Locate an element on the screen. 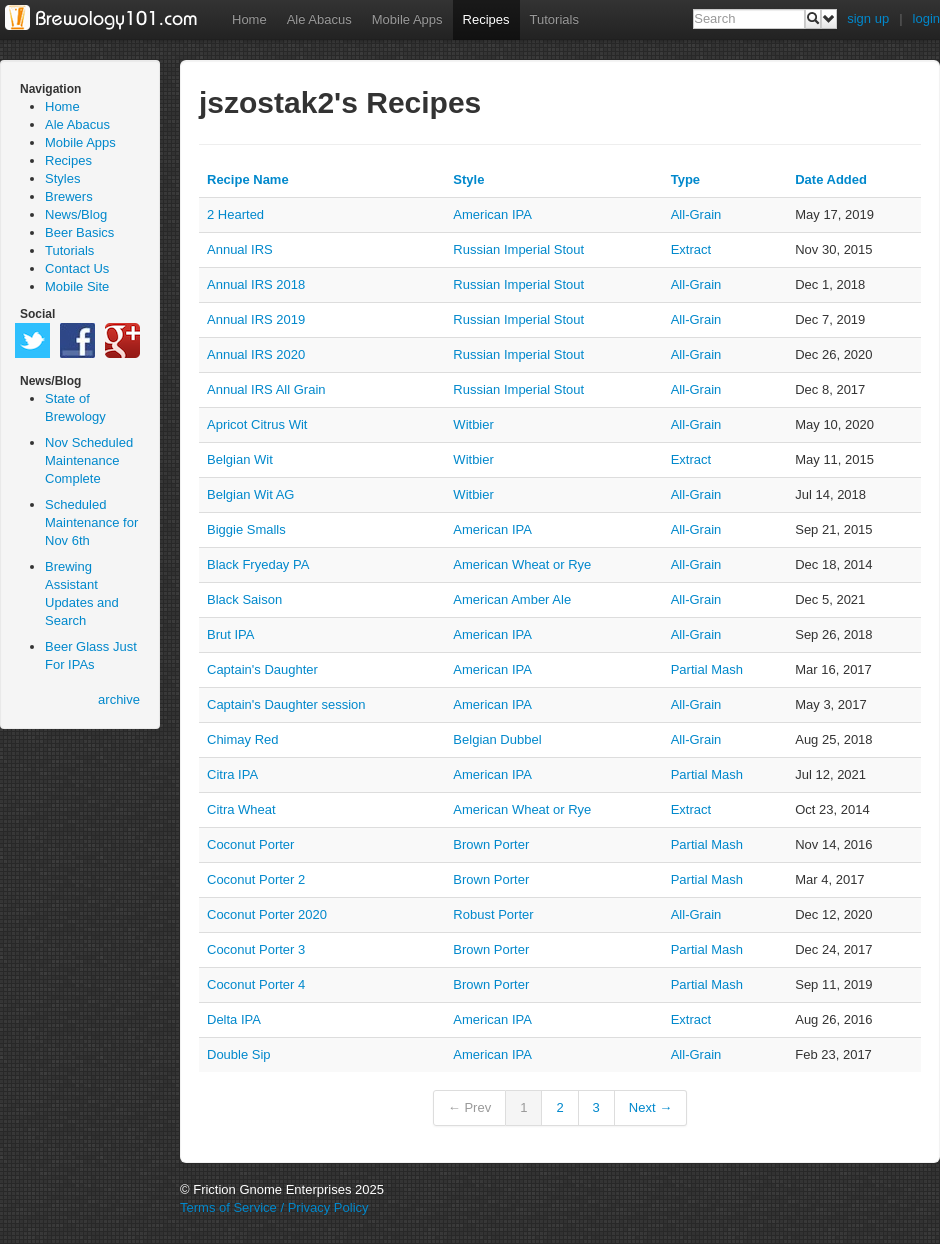 Image resolution: width=940 pixels, height=1244 pixels. Citra Wheat is located at coordinates (241, 809).